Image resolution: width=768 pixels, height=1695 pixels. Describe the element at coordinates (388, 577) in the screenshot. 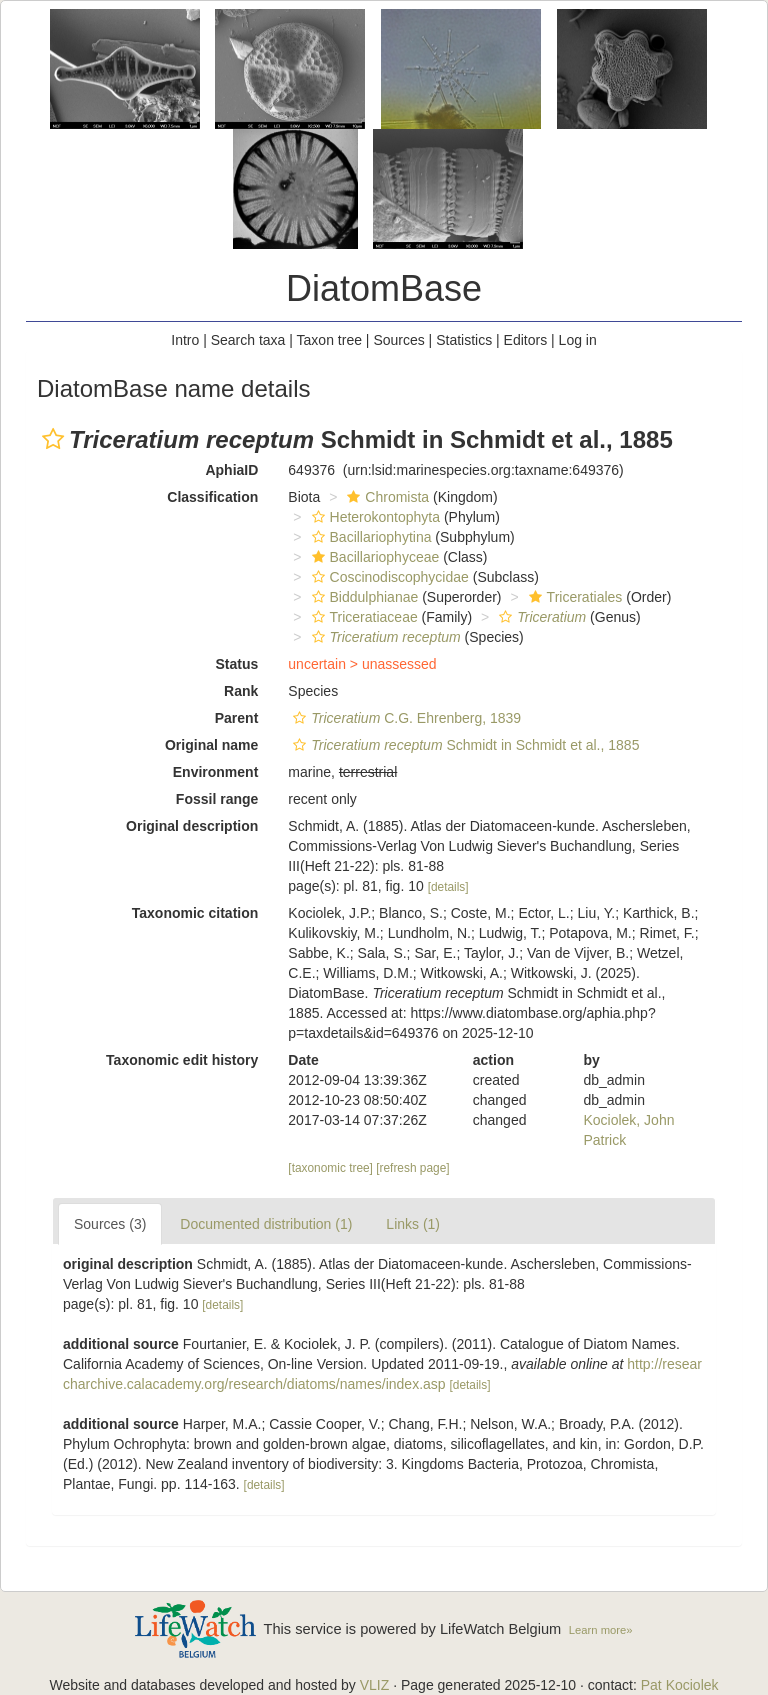

I see `Coscinodiscophycidae` at that location.